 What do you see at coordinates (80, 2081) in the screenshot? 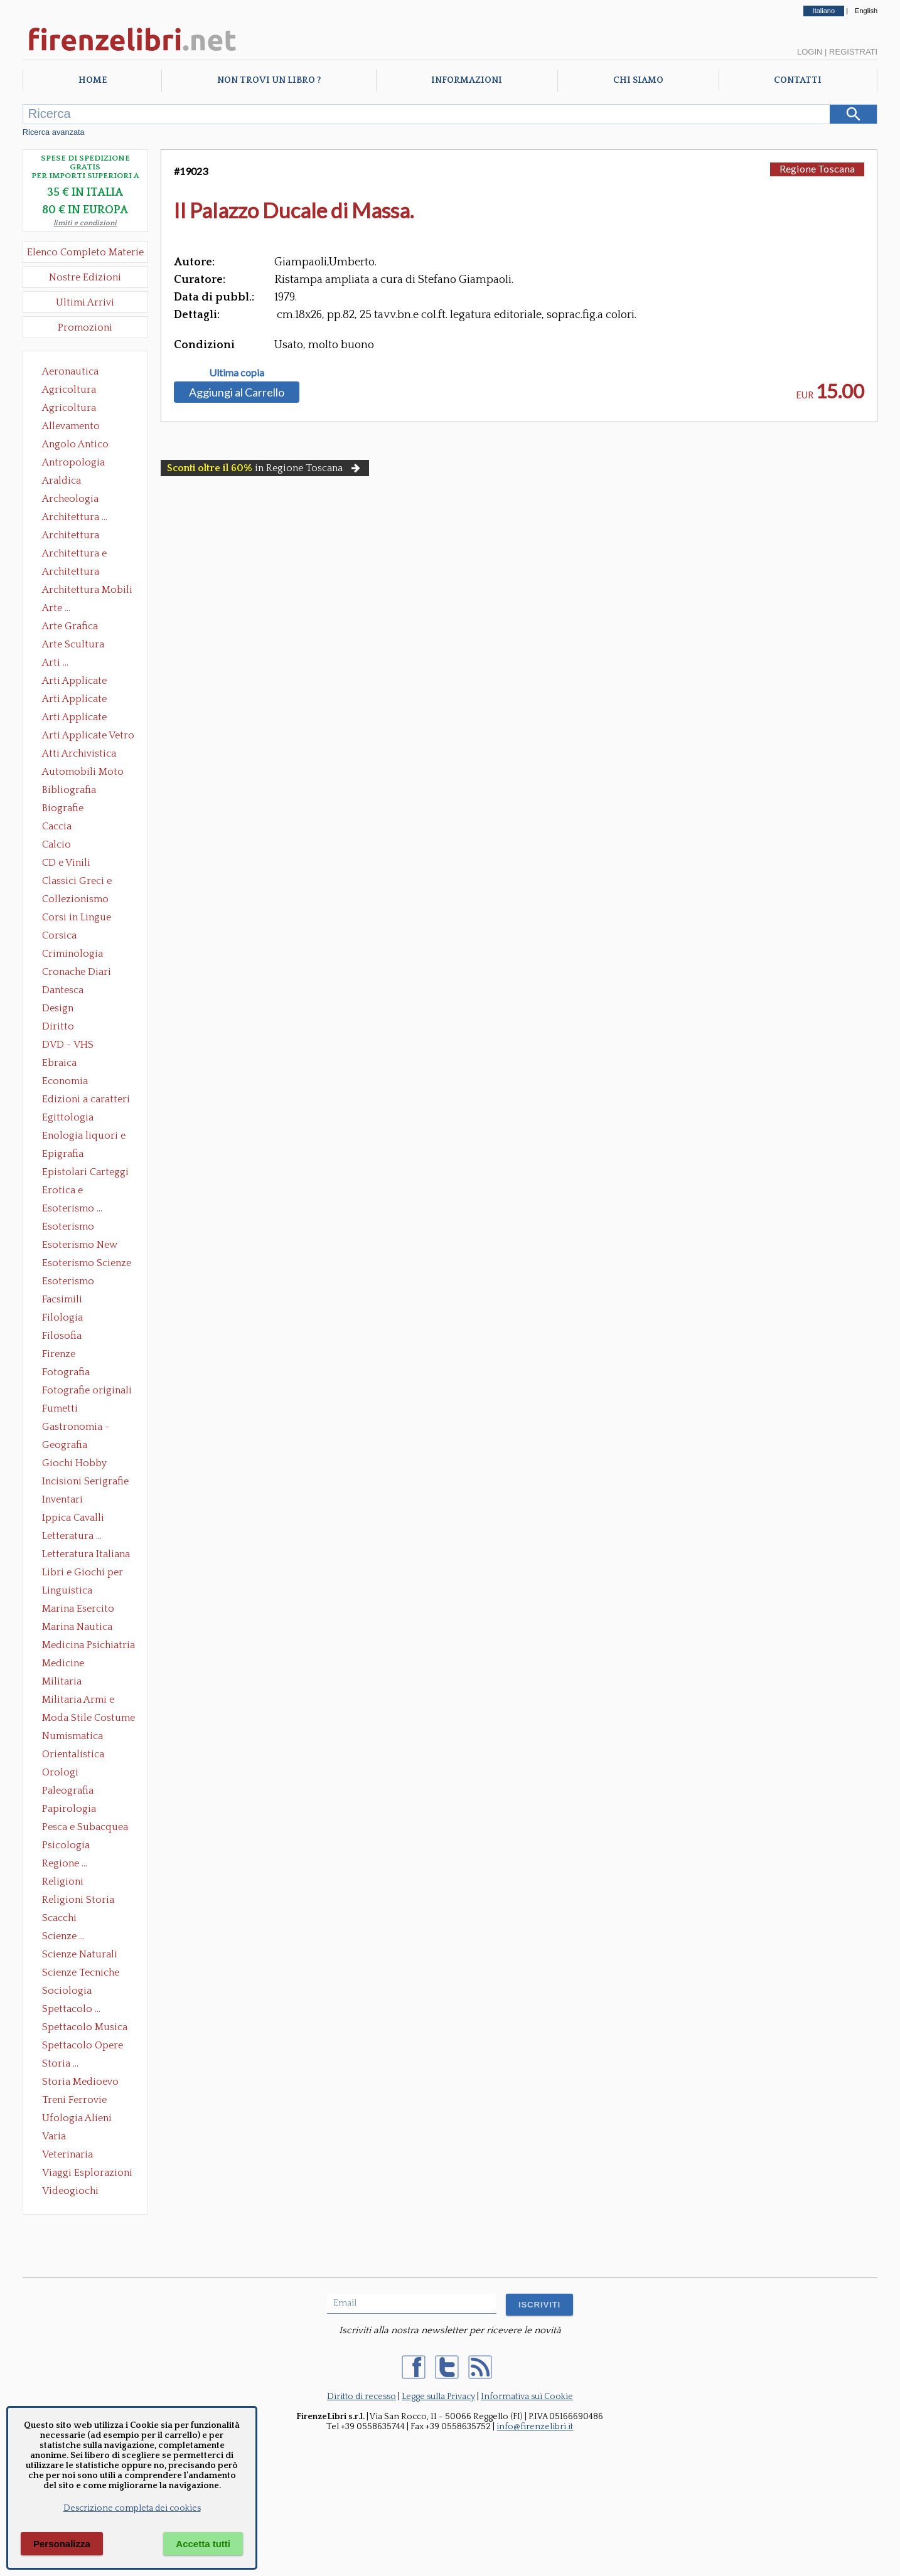
I see `Storia Medioevo` at bounding box center [80, 2081].